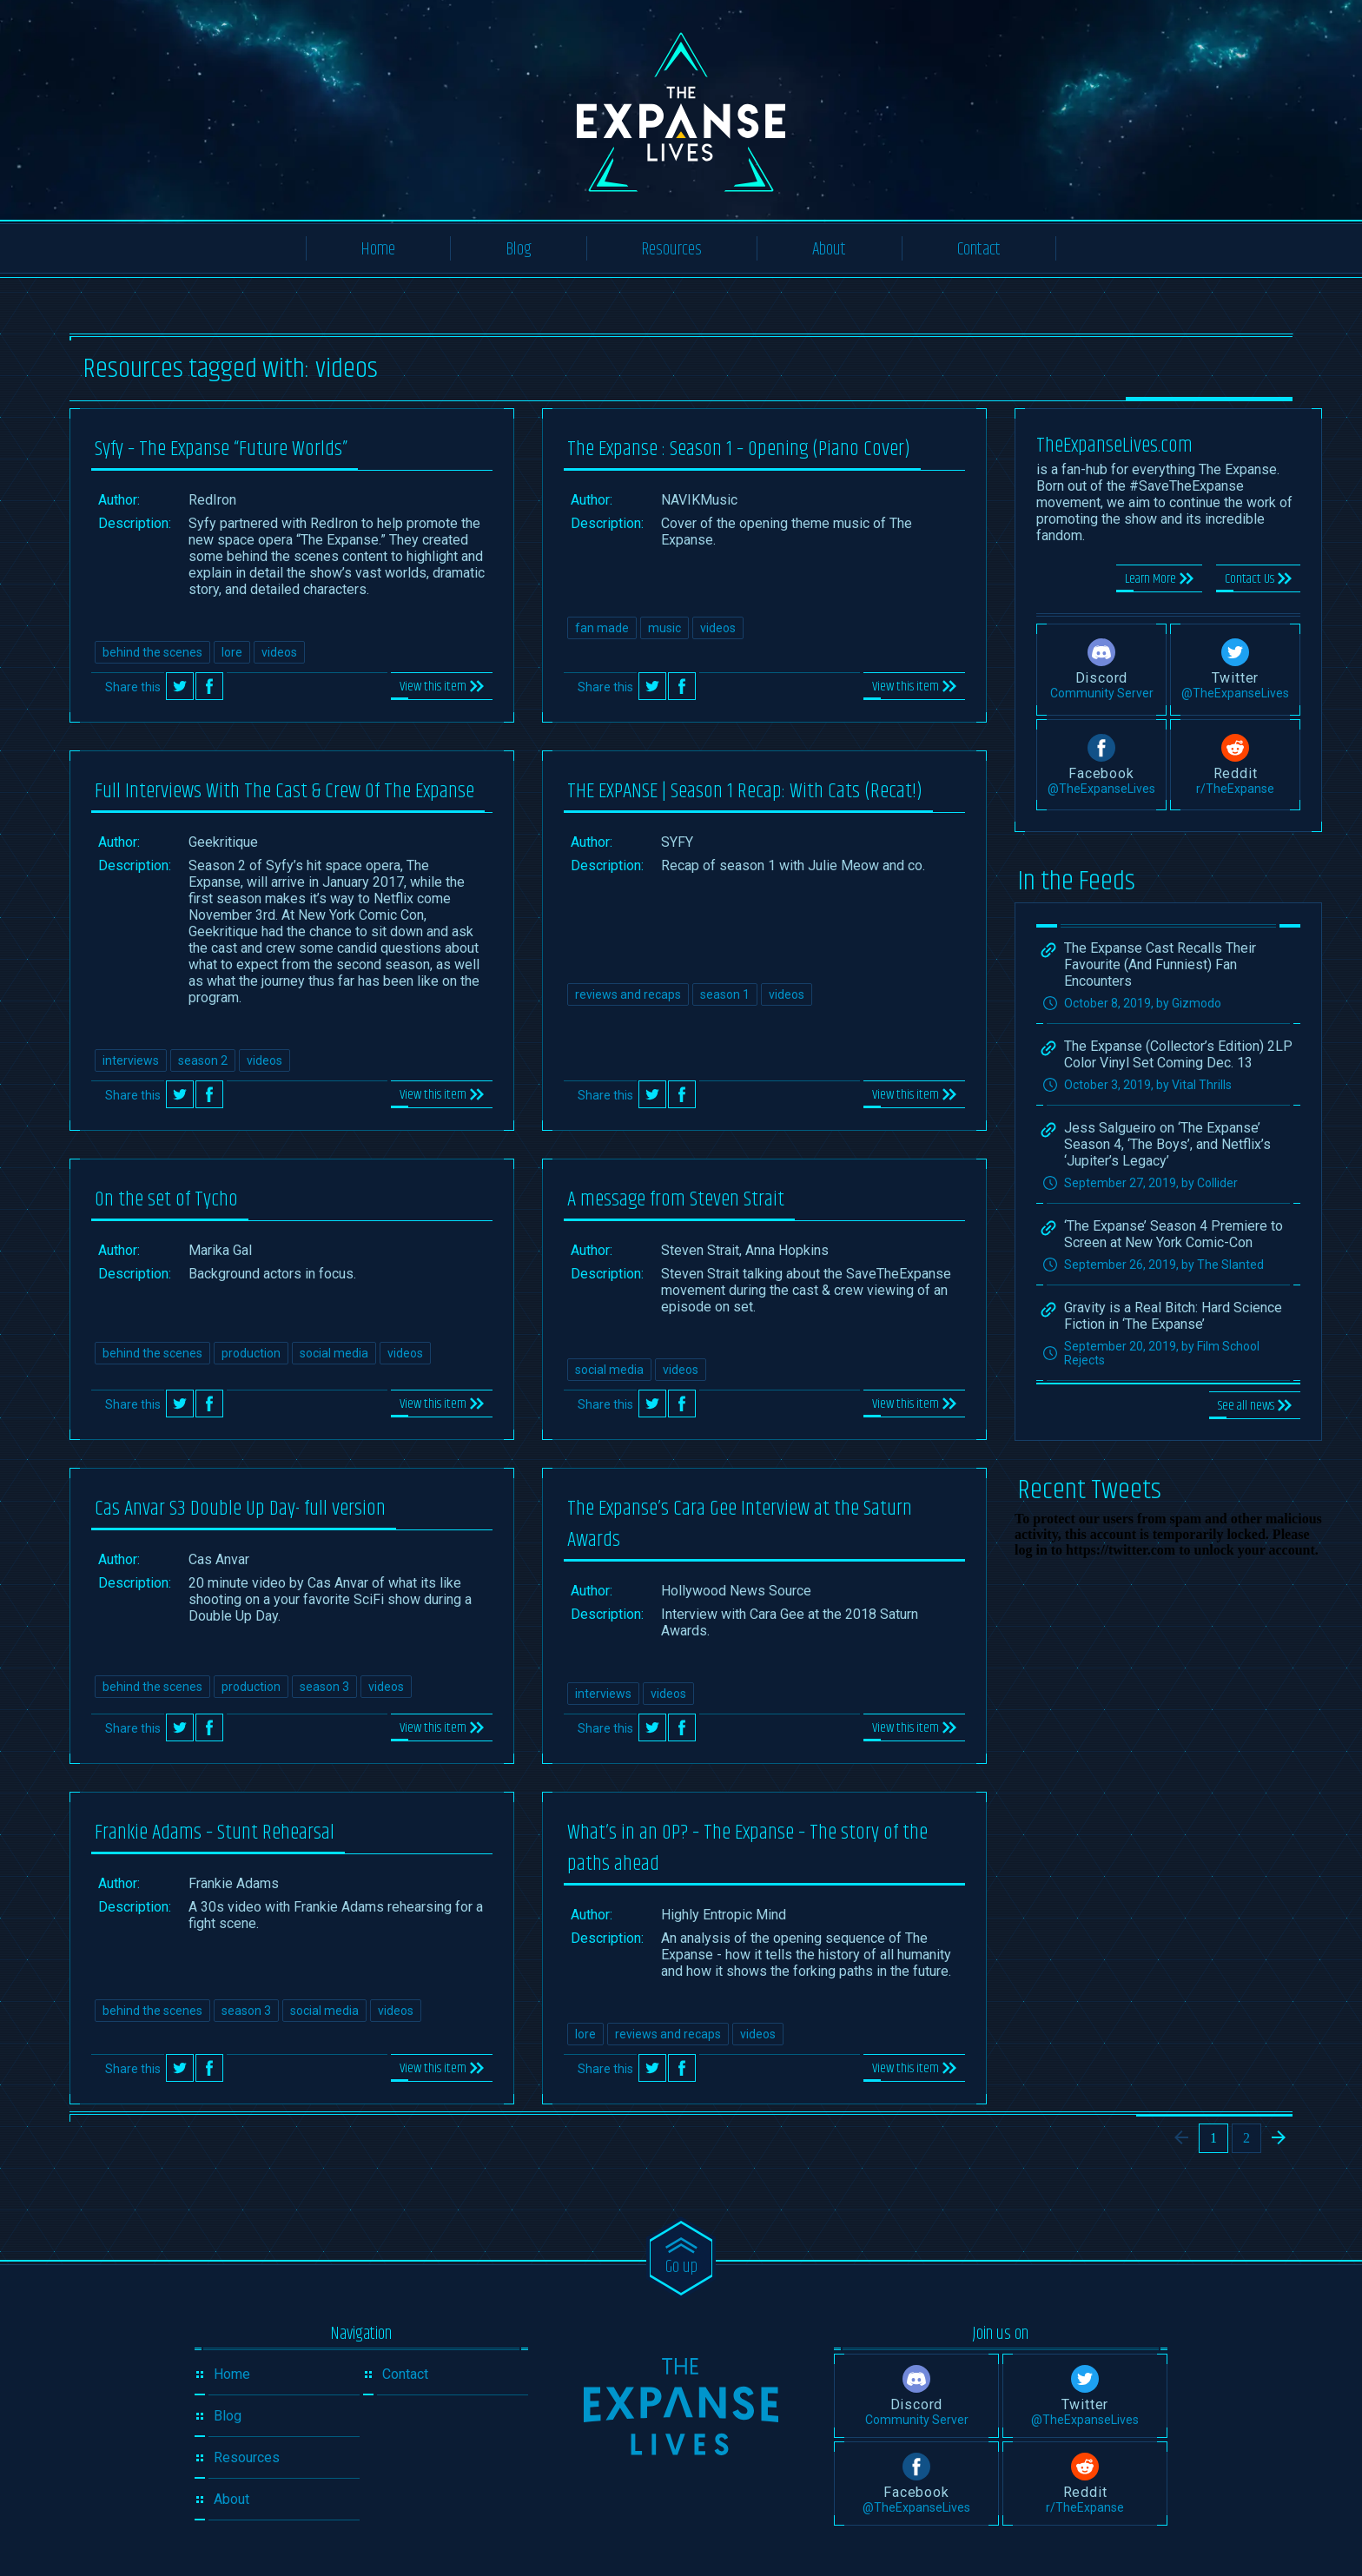 The image size is (1362, 2576). I want to click on Gravity is a Real Bitch: Hard Science Fiction in ‘The Expanse’, so click(1173, 1315).